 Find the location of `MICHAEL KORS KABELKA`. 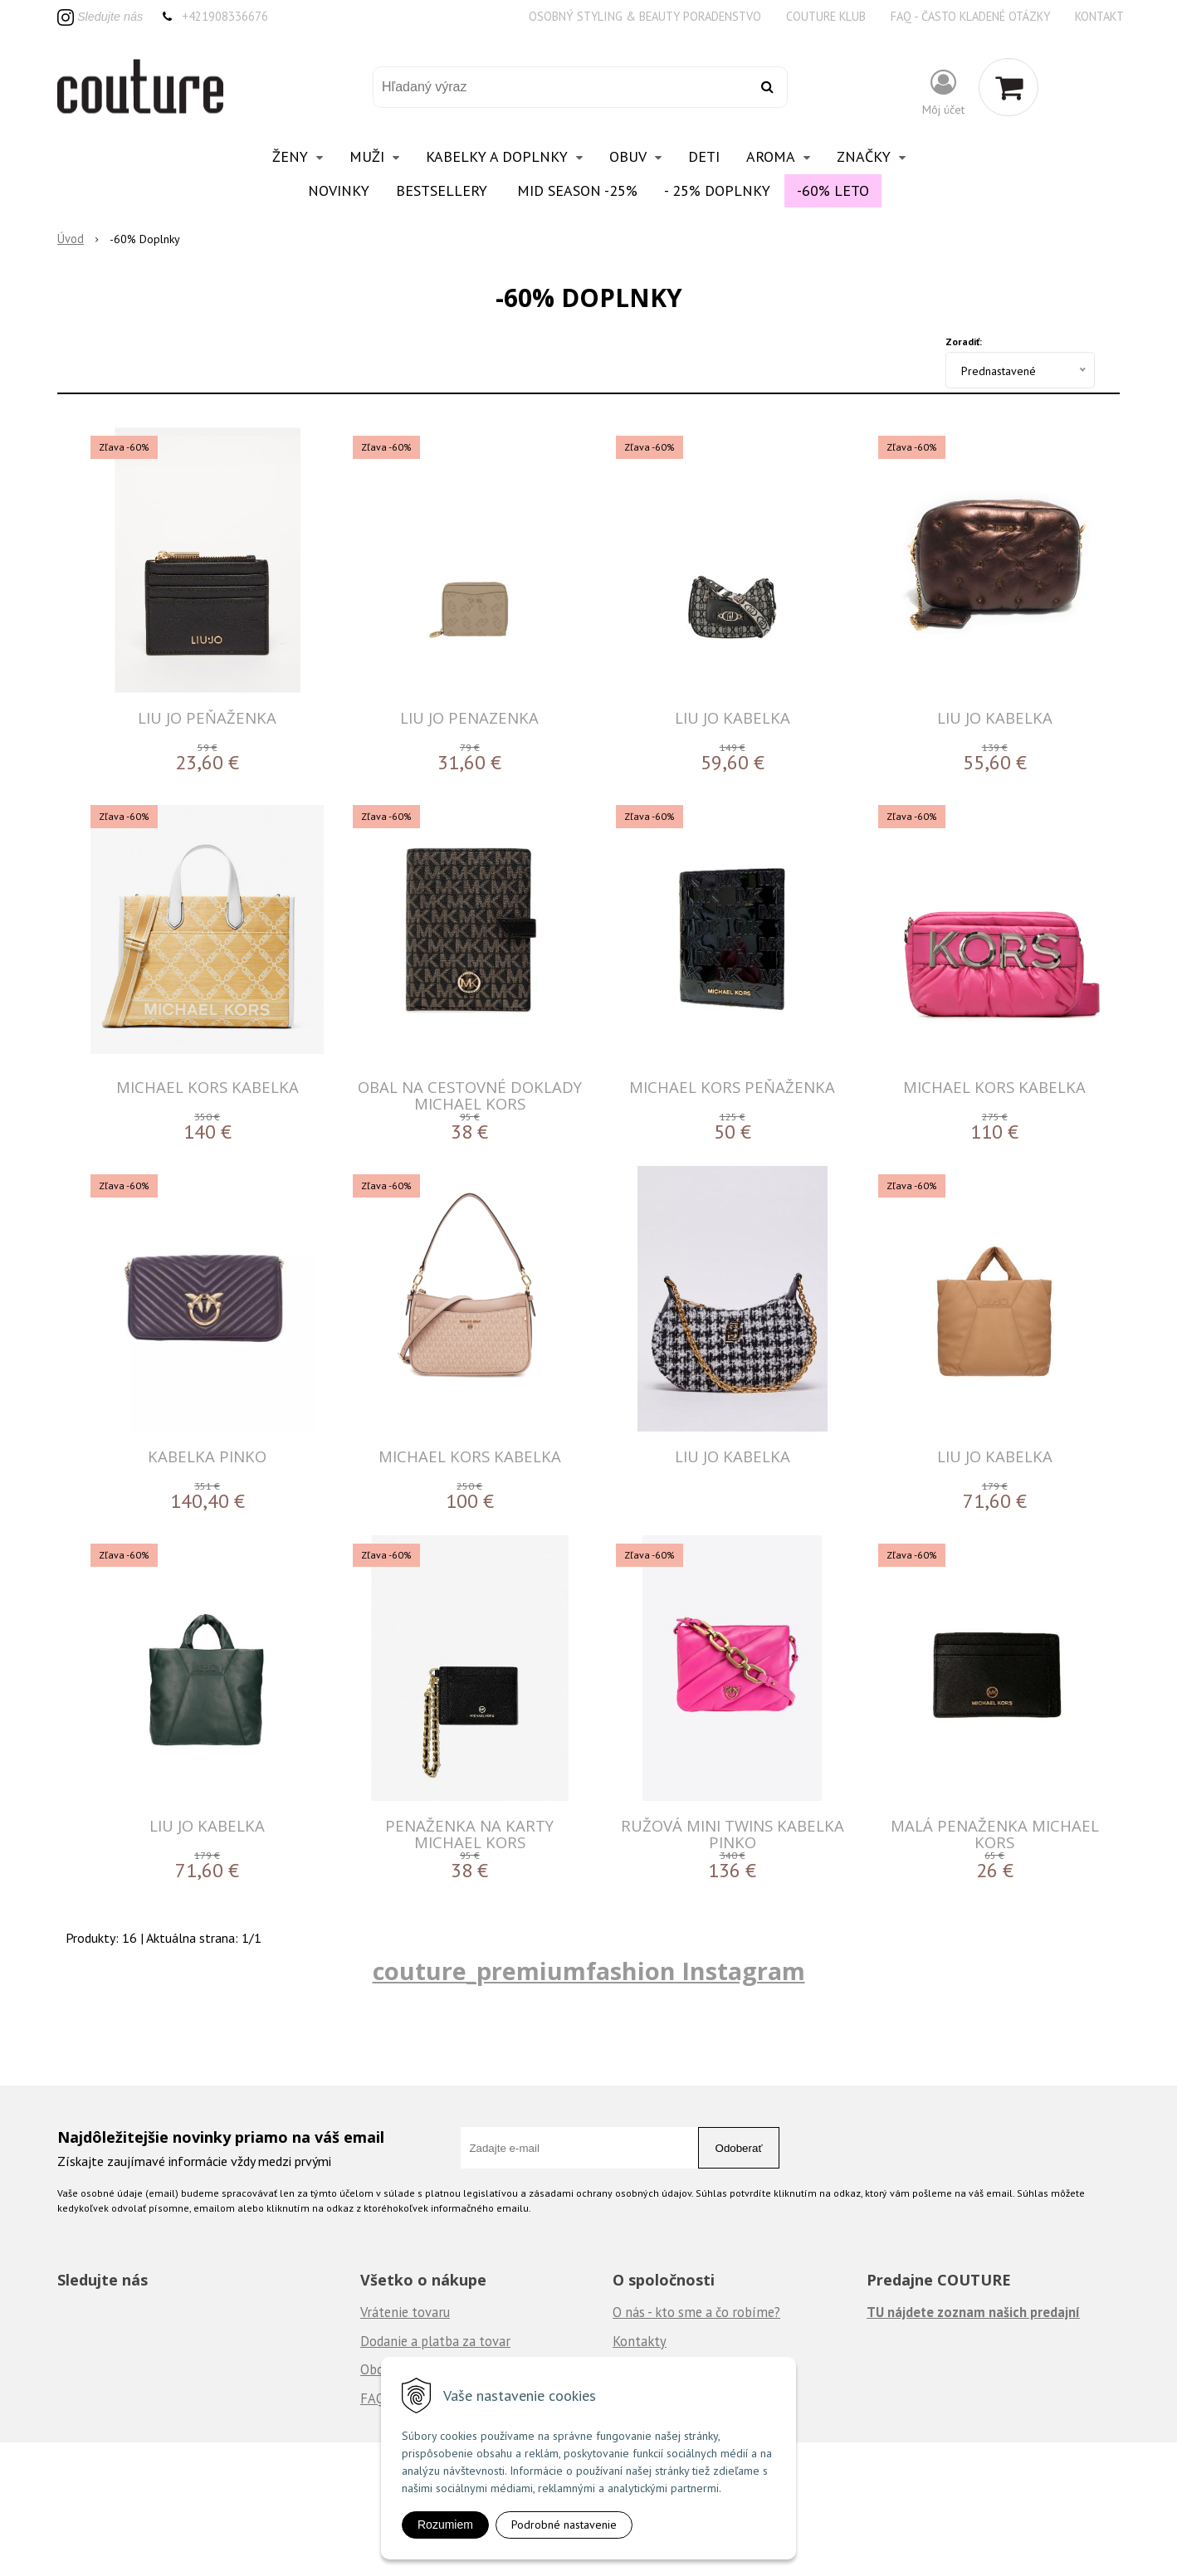

MICHAEL KORS KABELKA is located at coordinates (207, 1086).